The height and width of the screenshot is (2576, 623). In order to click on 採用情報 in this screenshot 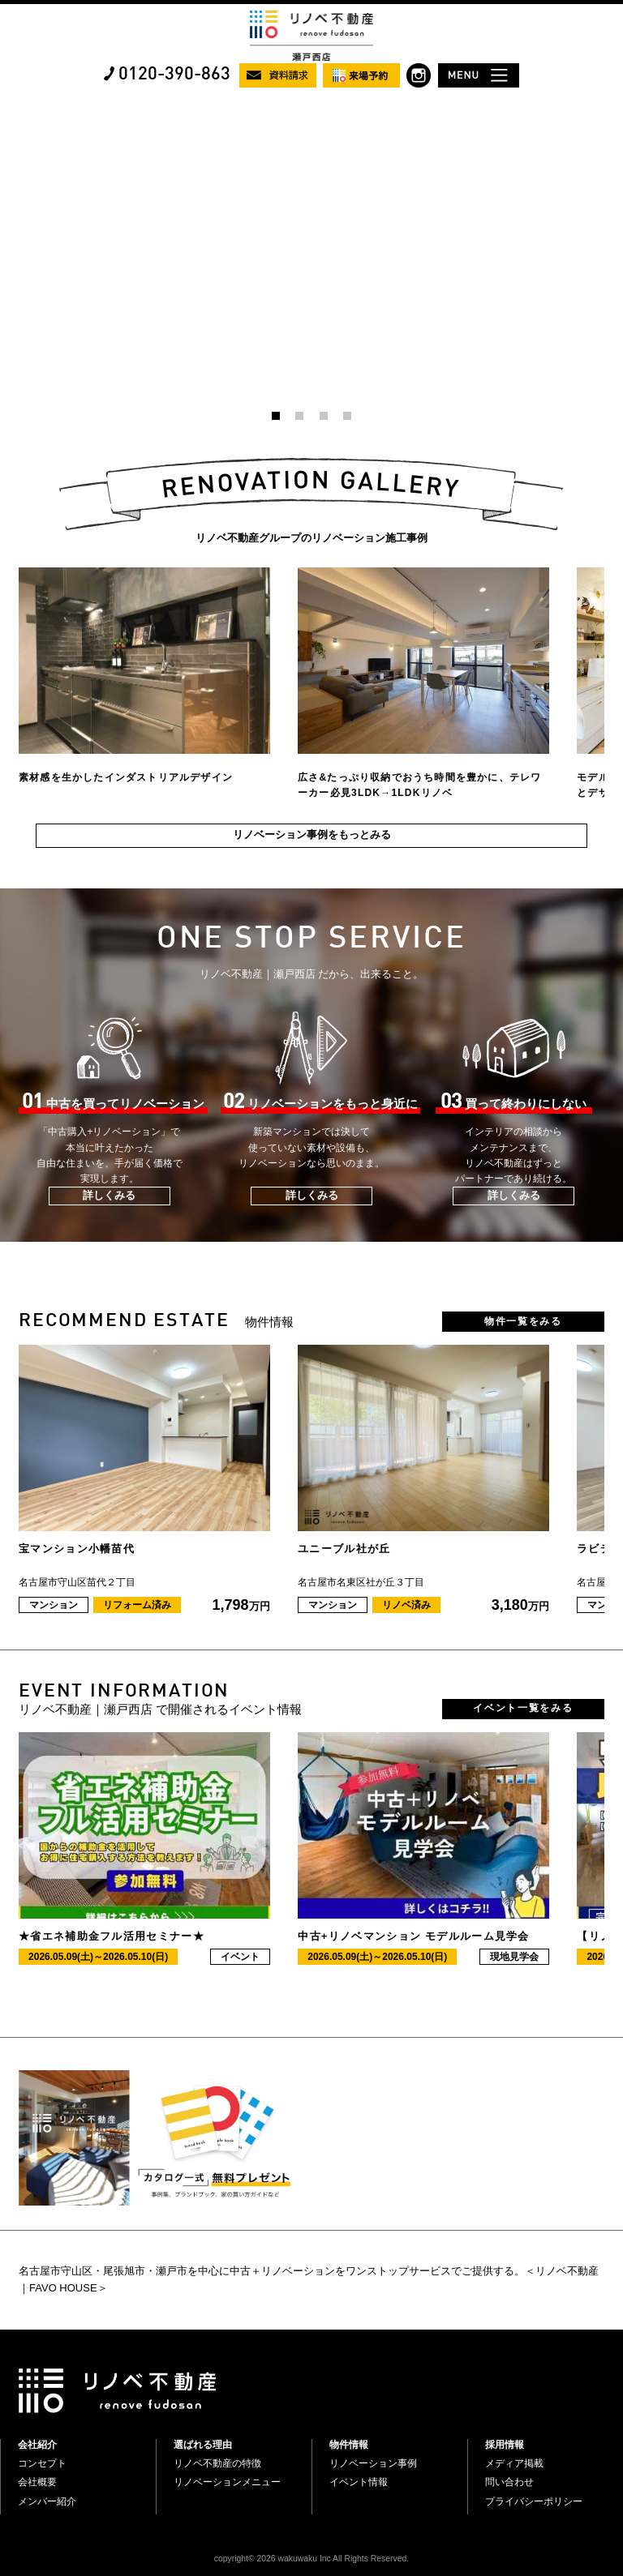, I will do `click(504, 2445)`.